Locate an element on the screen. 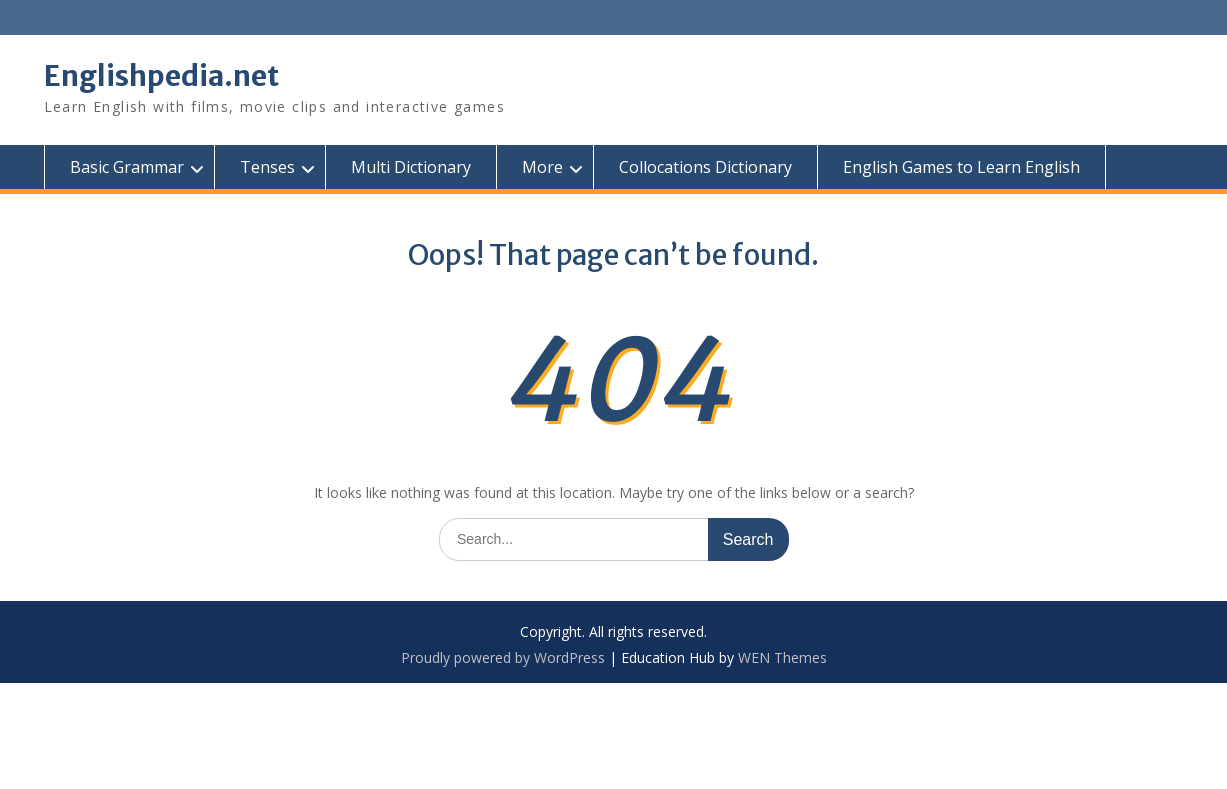 The image size is (1227, 789). Tenses is located at coordinates (267, 167).